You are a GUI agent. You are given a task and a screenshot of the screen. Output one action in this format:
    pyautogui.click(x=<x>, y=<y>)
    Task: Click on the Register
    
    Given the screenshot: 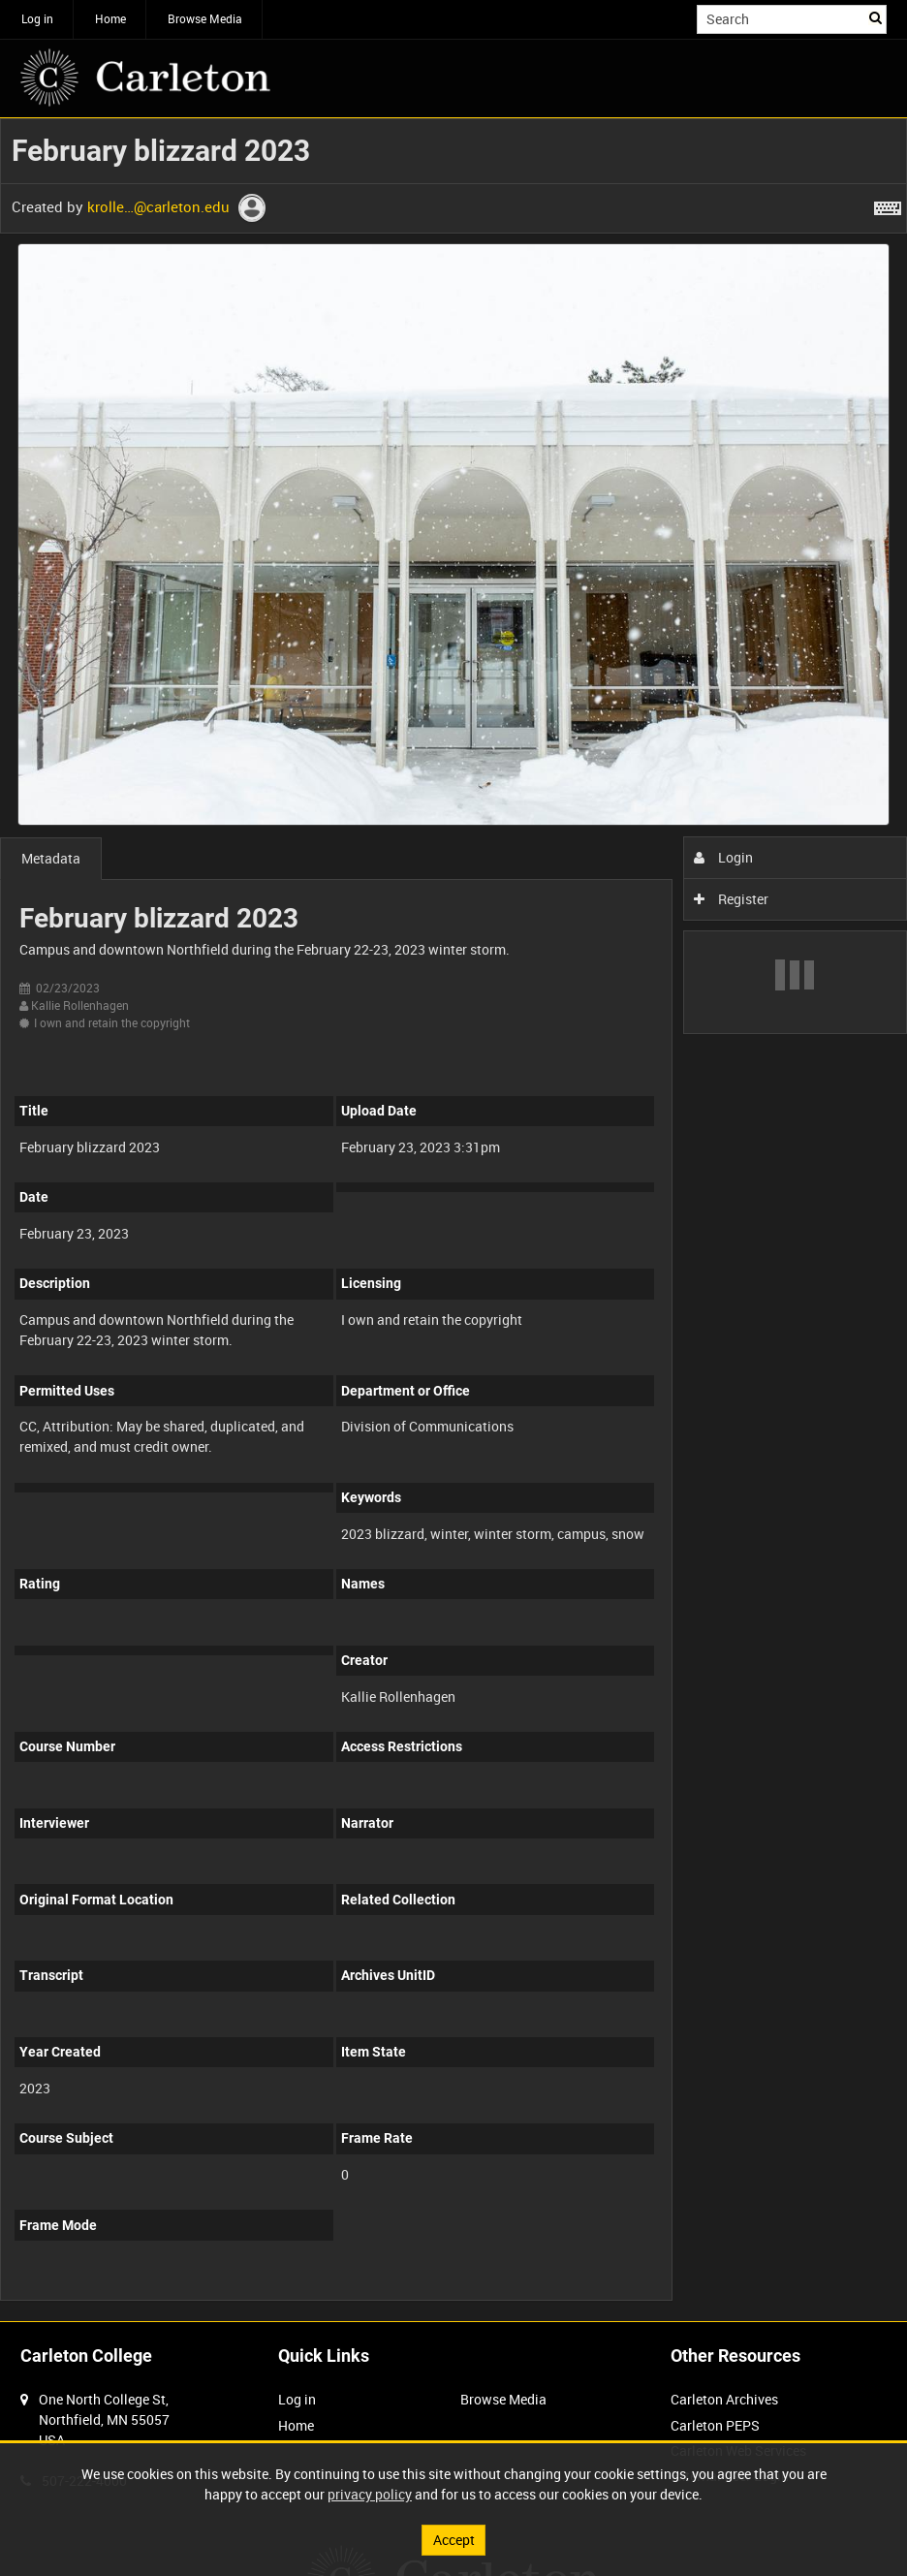 What is the action you would take?
    pyautogui.click(x=731, y=899)
    